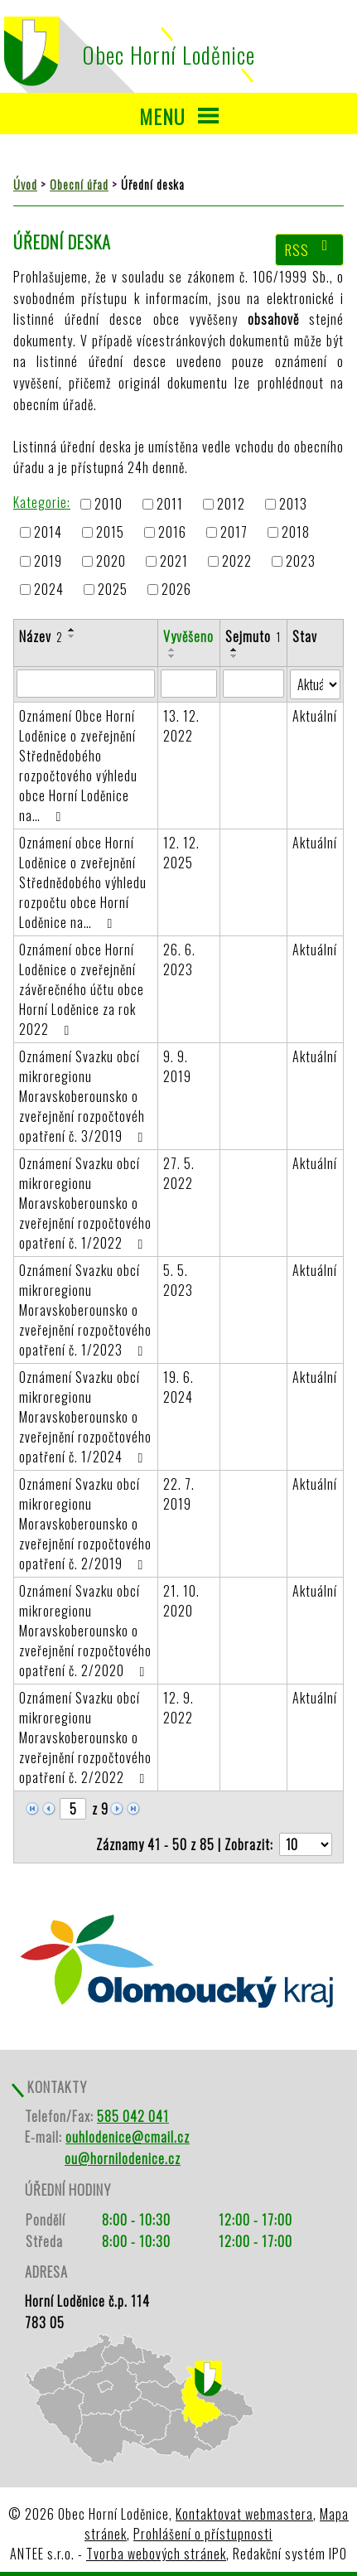 The image size is (357, 2576). What do you see at coordinates (172, 649) in the screenshot?
I see `[Seřadit podle Vyvěšeno vzestupně]` at bounding box center [172, 649].